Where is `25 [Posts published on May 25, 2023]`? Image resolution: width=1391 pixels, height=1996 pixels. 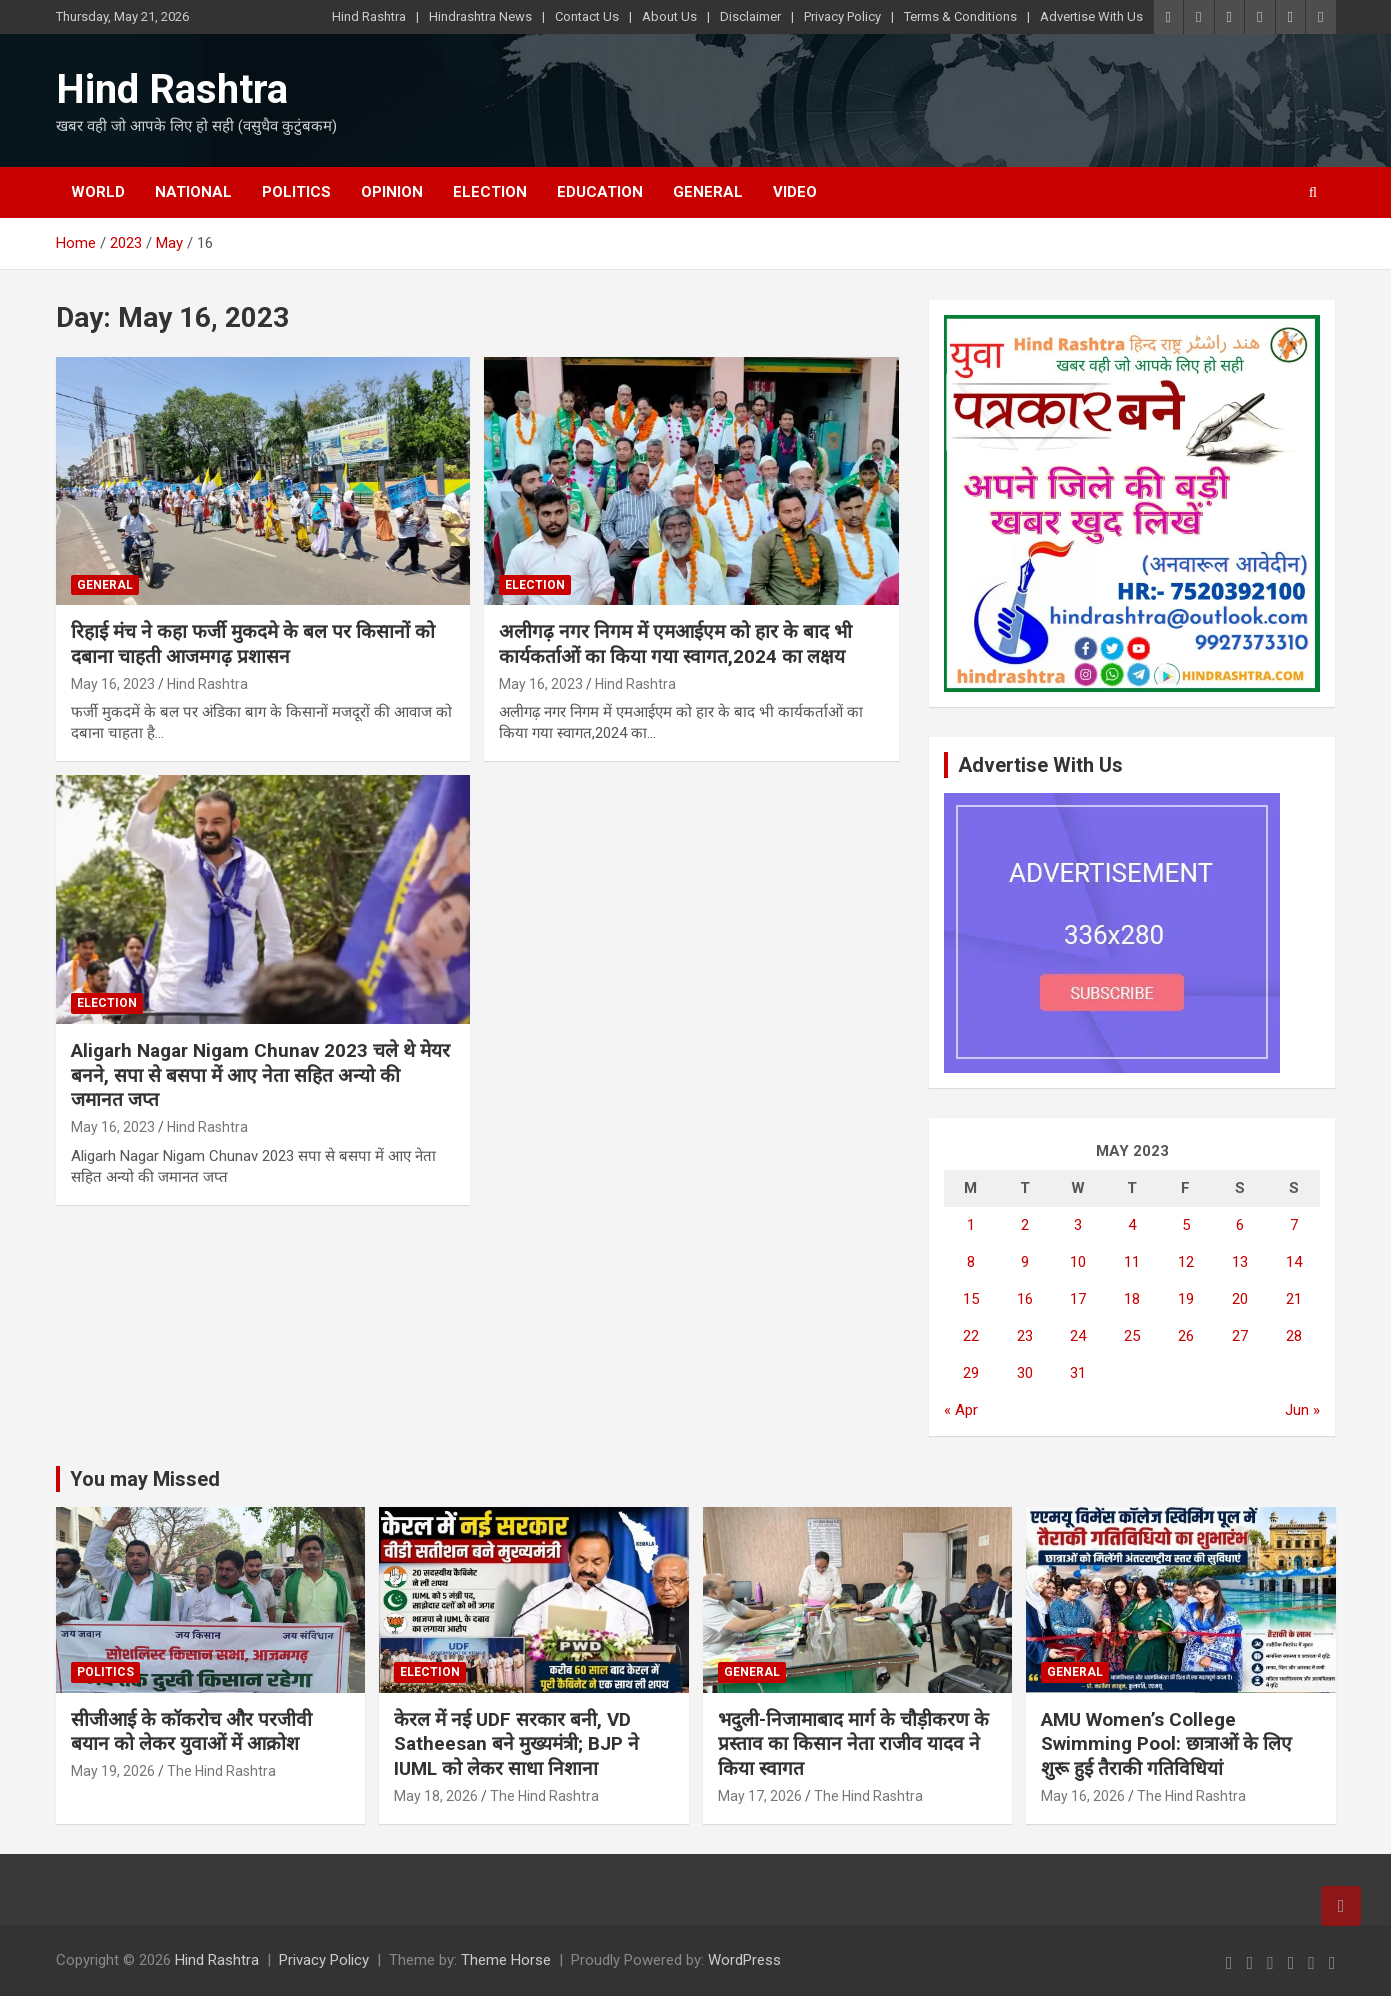
25 [Posts published on May 25, 2023] is located at coordinates (1132, 1336).